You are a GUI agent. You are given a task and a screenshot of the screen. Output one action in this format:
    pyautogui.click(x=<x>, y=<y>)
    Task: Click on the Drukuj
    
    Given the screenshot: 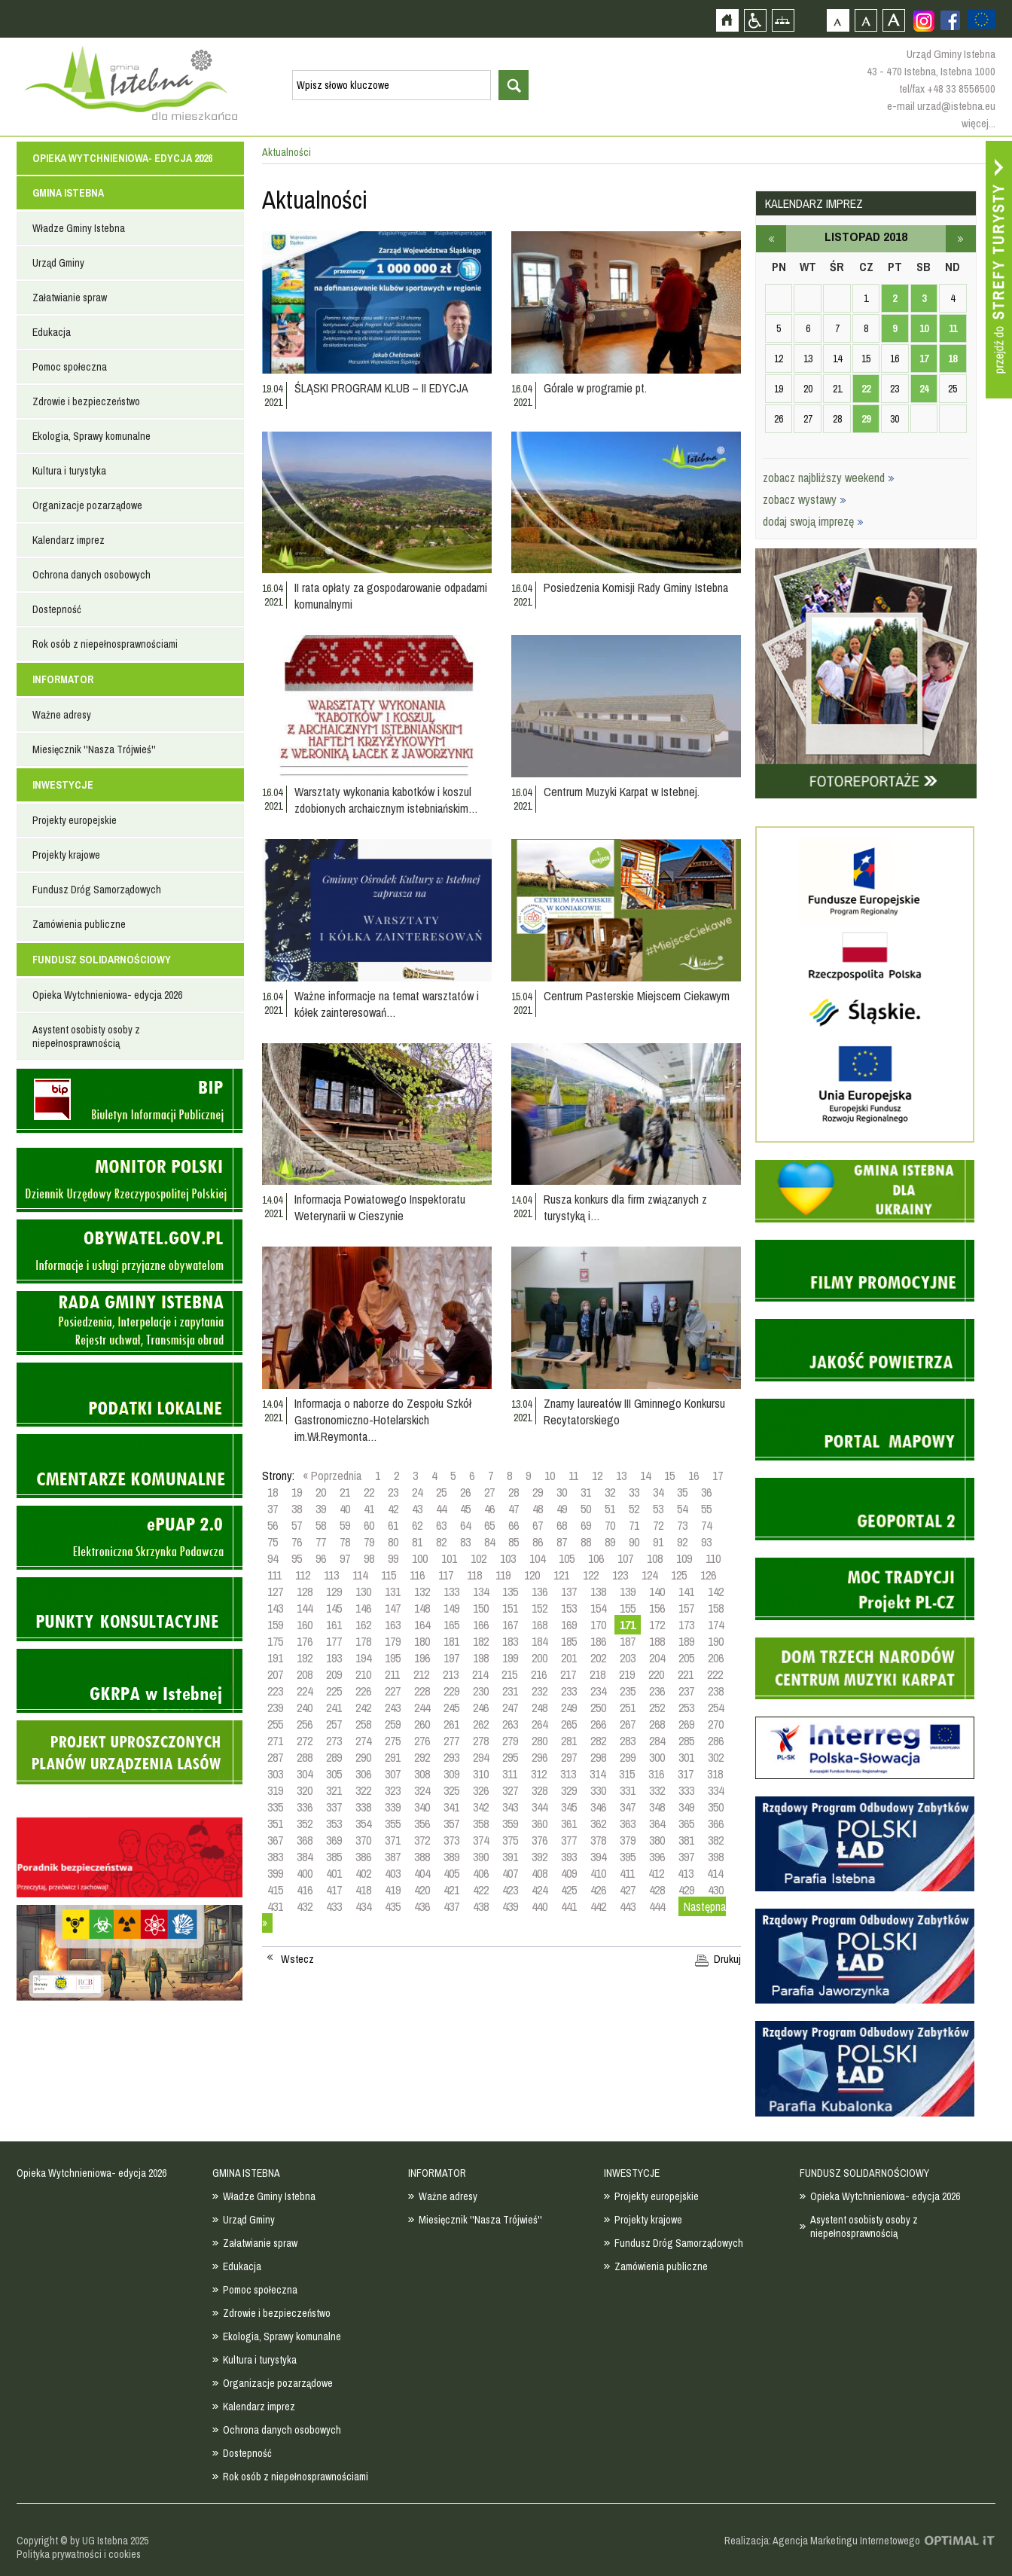 What is the action you would take?
    pyautogui.click(x=727, y=1959)
    